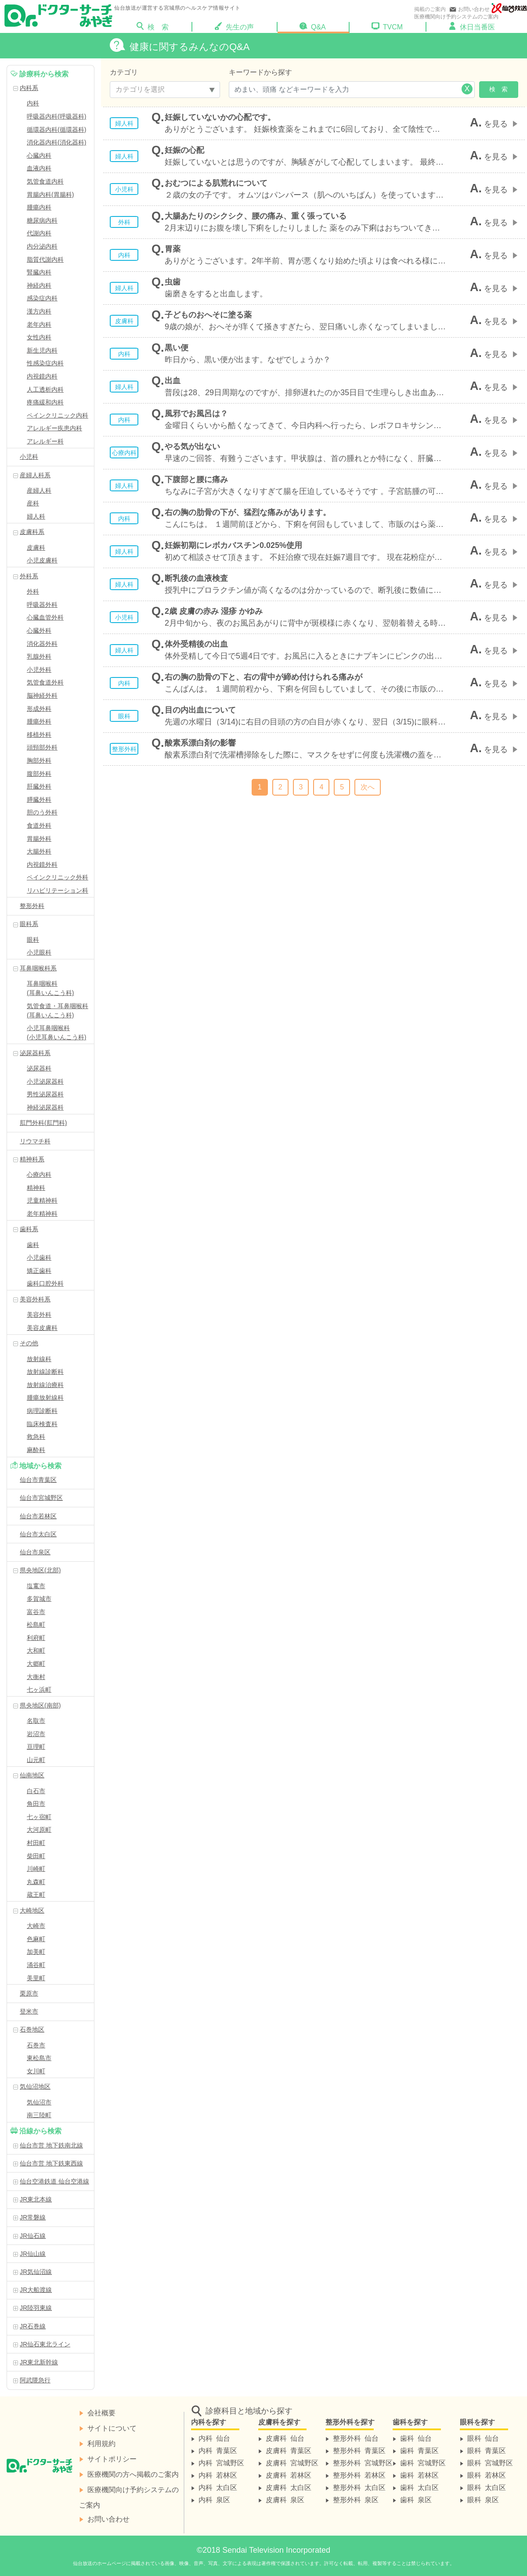 The height and width of the screenshot is (2576, 527). What do you see at coordinates (36, 2199) in the screenshot?
I see `JR東北本線` at bounding box center [36, 2199].